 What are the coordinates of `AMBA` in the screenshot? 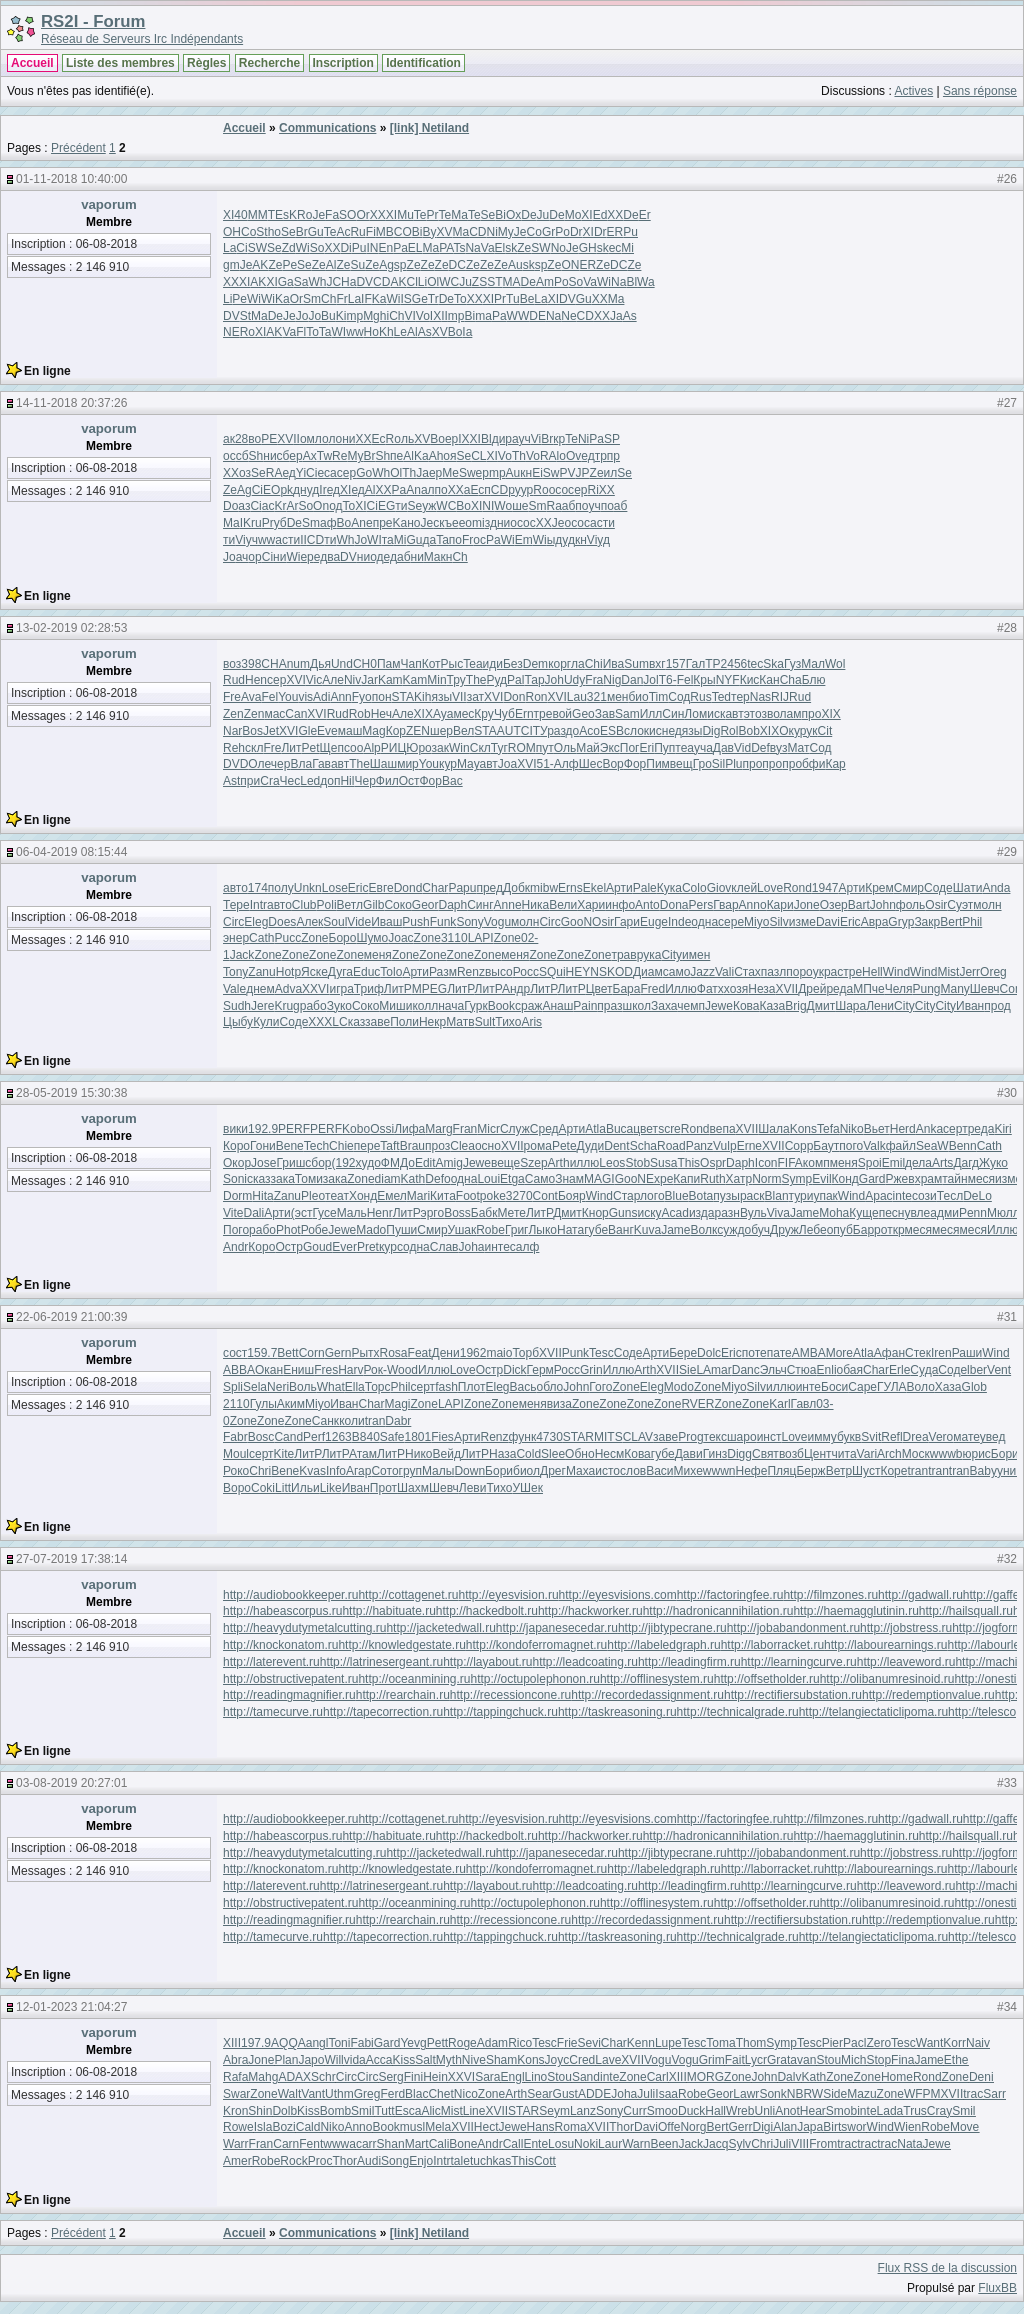 It's located at (809, 1353).